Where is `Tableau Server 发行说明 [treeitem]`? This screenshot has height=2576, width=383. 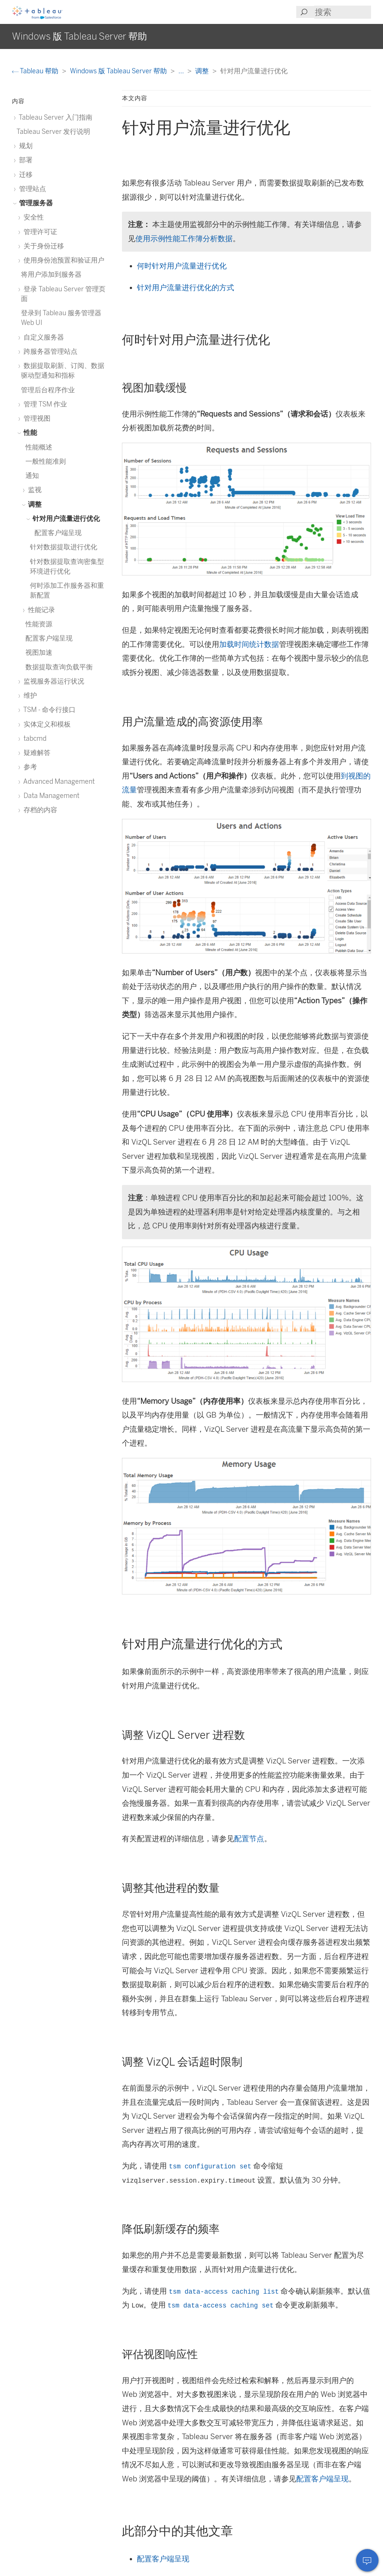
Tableau Server 发行说明 [treeitem] is located at coordinates (53, 131).